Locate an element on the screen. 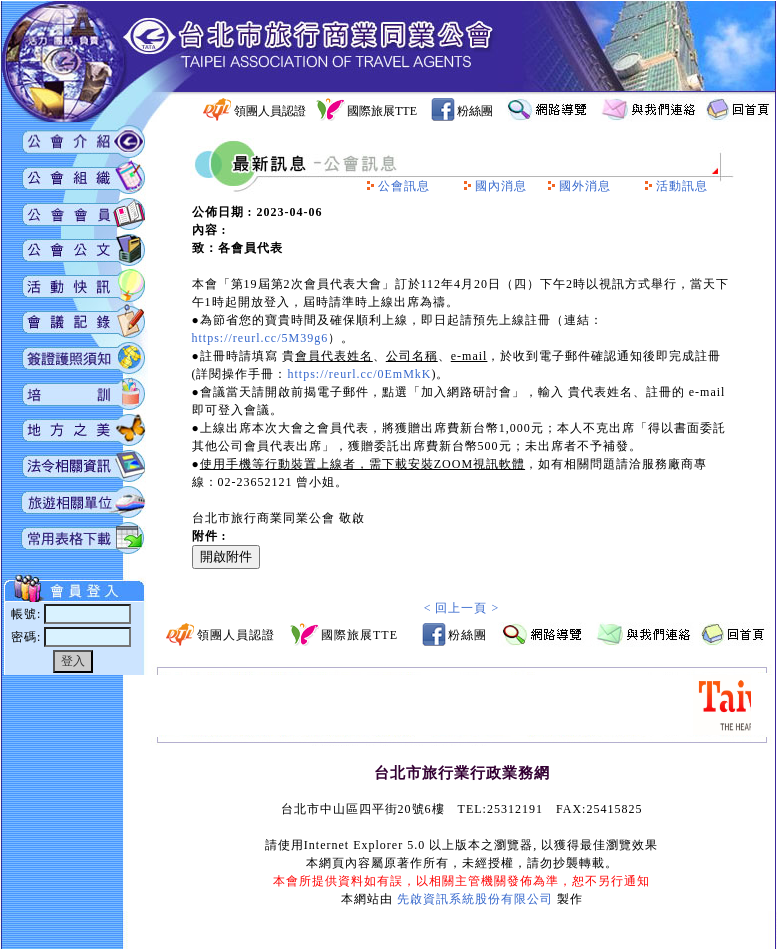 The image size is (777, 949). 領團人員認證 is located at coordinates (270, 111).